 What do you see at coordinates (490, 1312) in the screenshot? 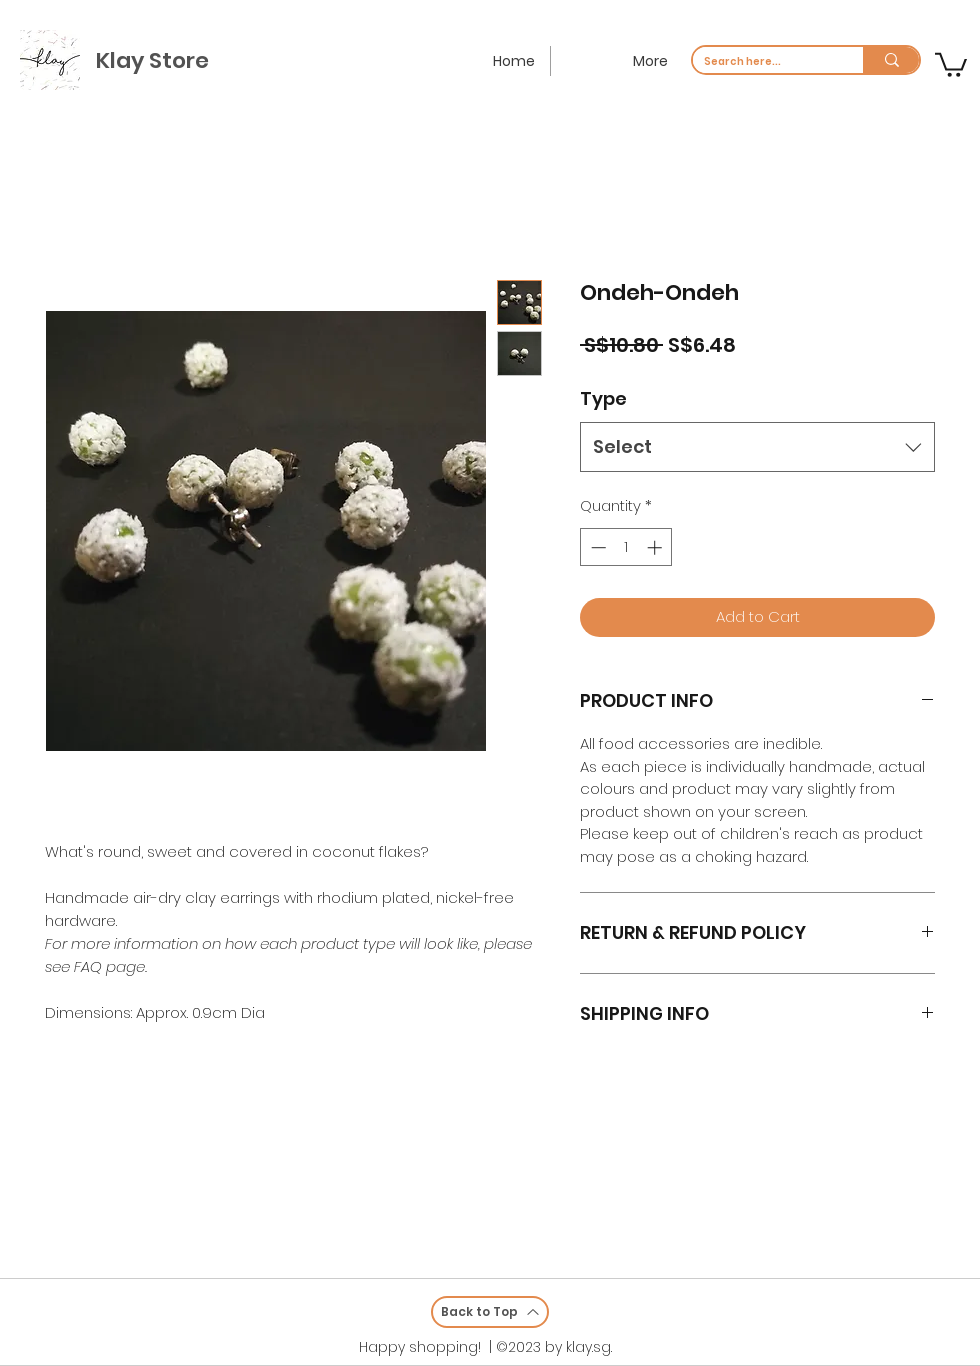
I see `[Back to Top]` at bounding box center [490, 1312].